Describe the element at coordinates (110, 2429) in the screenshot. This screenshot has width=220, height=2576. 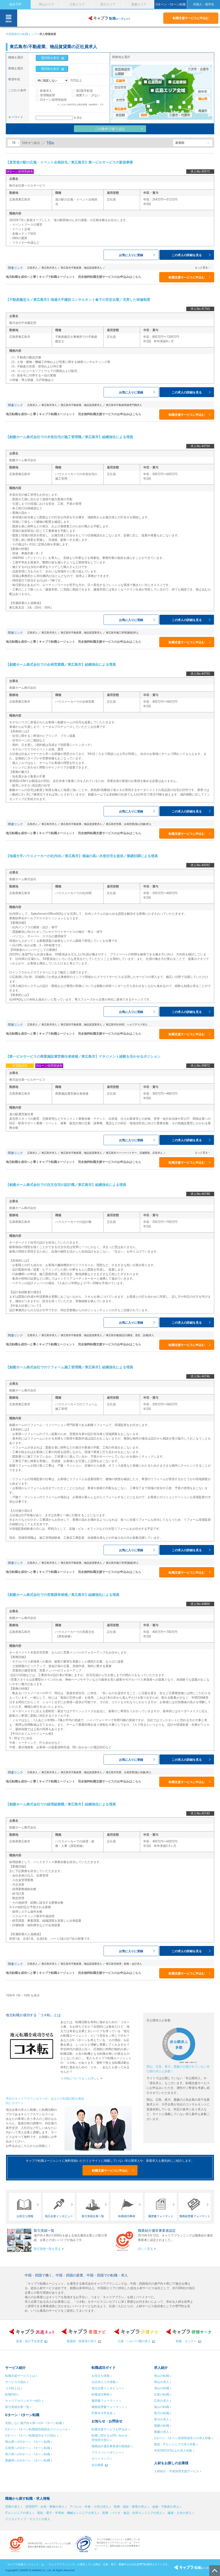
I see `転職支援サービスお申込み` at that location.